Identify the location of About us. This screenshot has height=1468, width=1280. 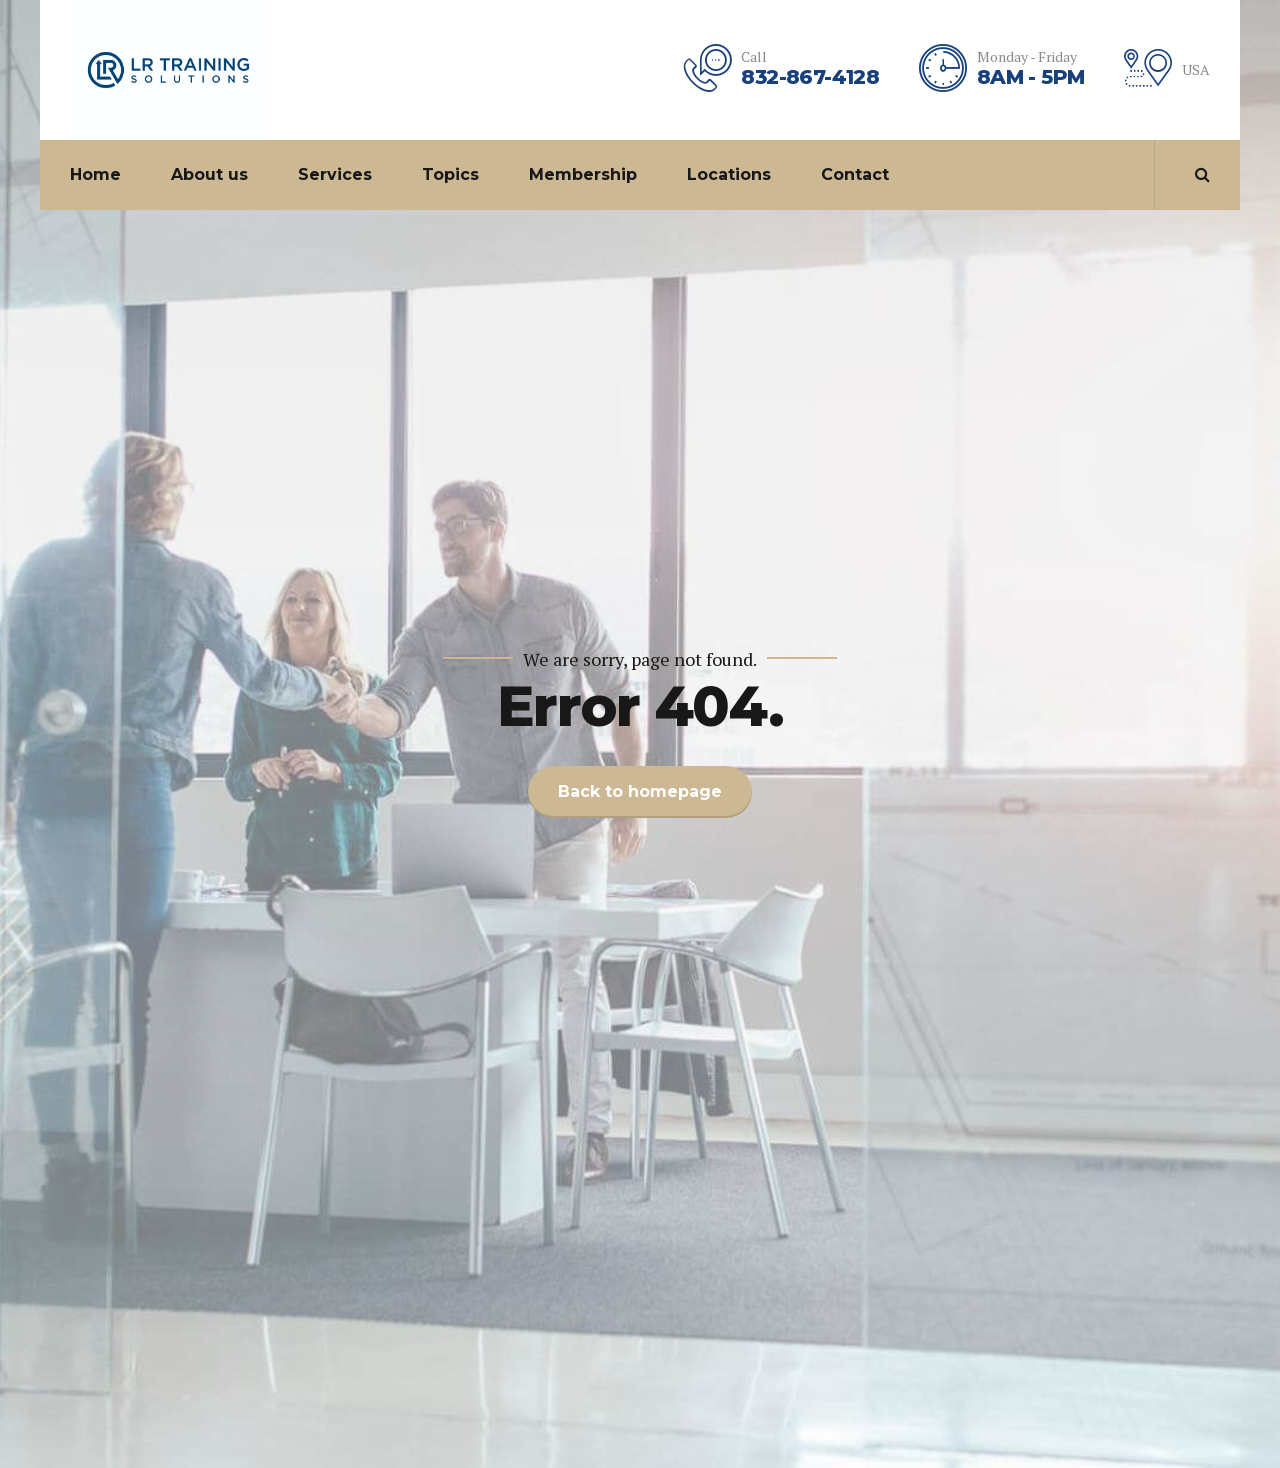
(209, 174).